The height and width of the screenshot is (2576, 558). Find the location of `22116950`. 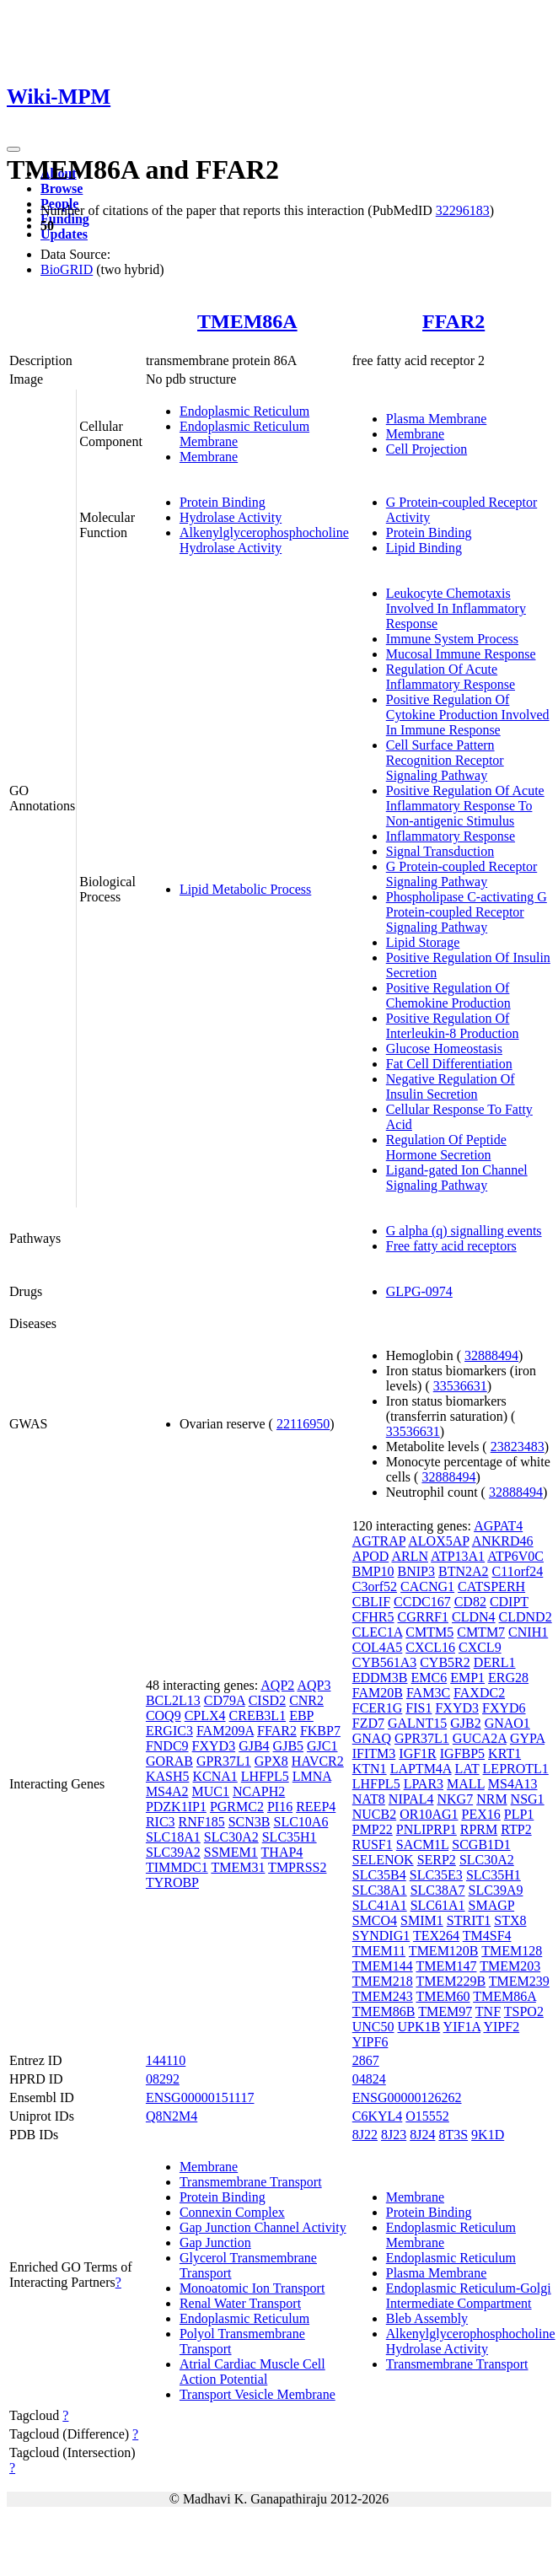

22116950 is located at coordinates (303, 1424).